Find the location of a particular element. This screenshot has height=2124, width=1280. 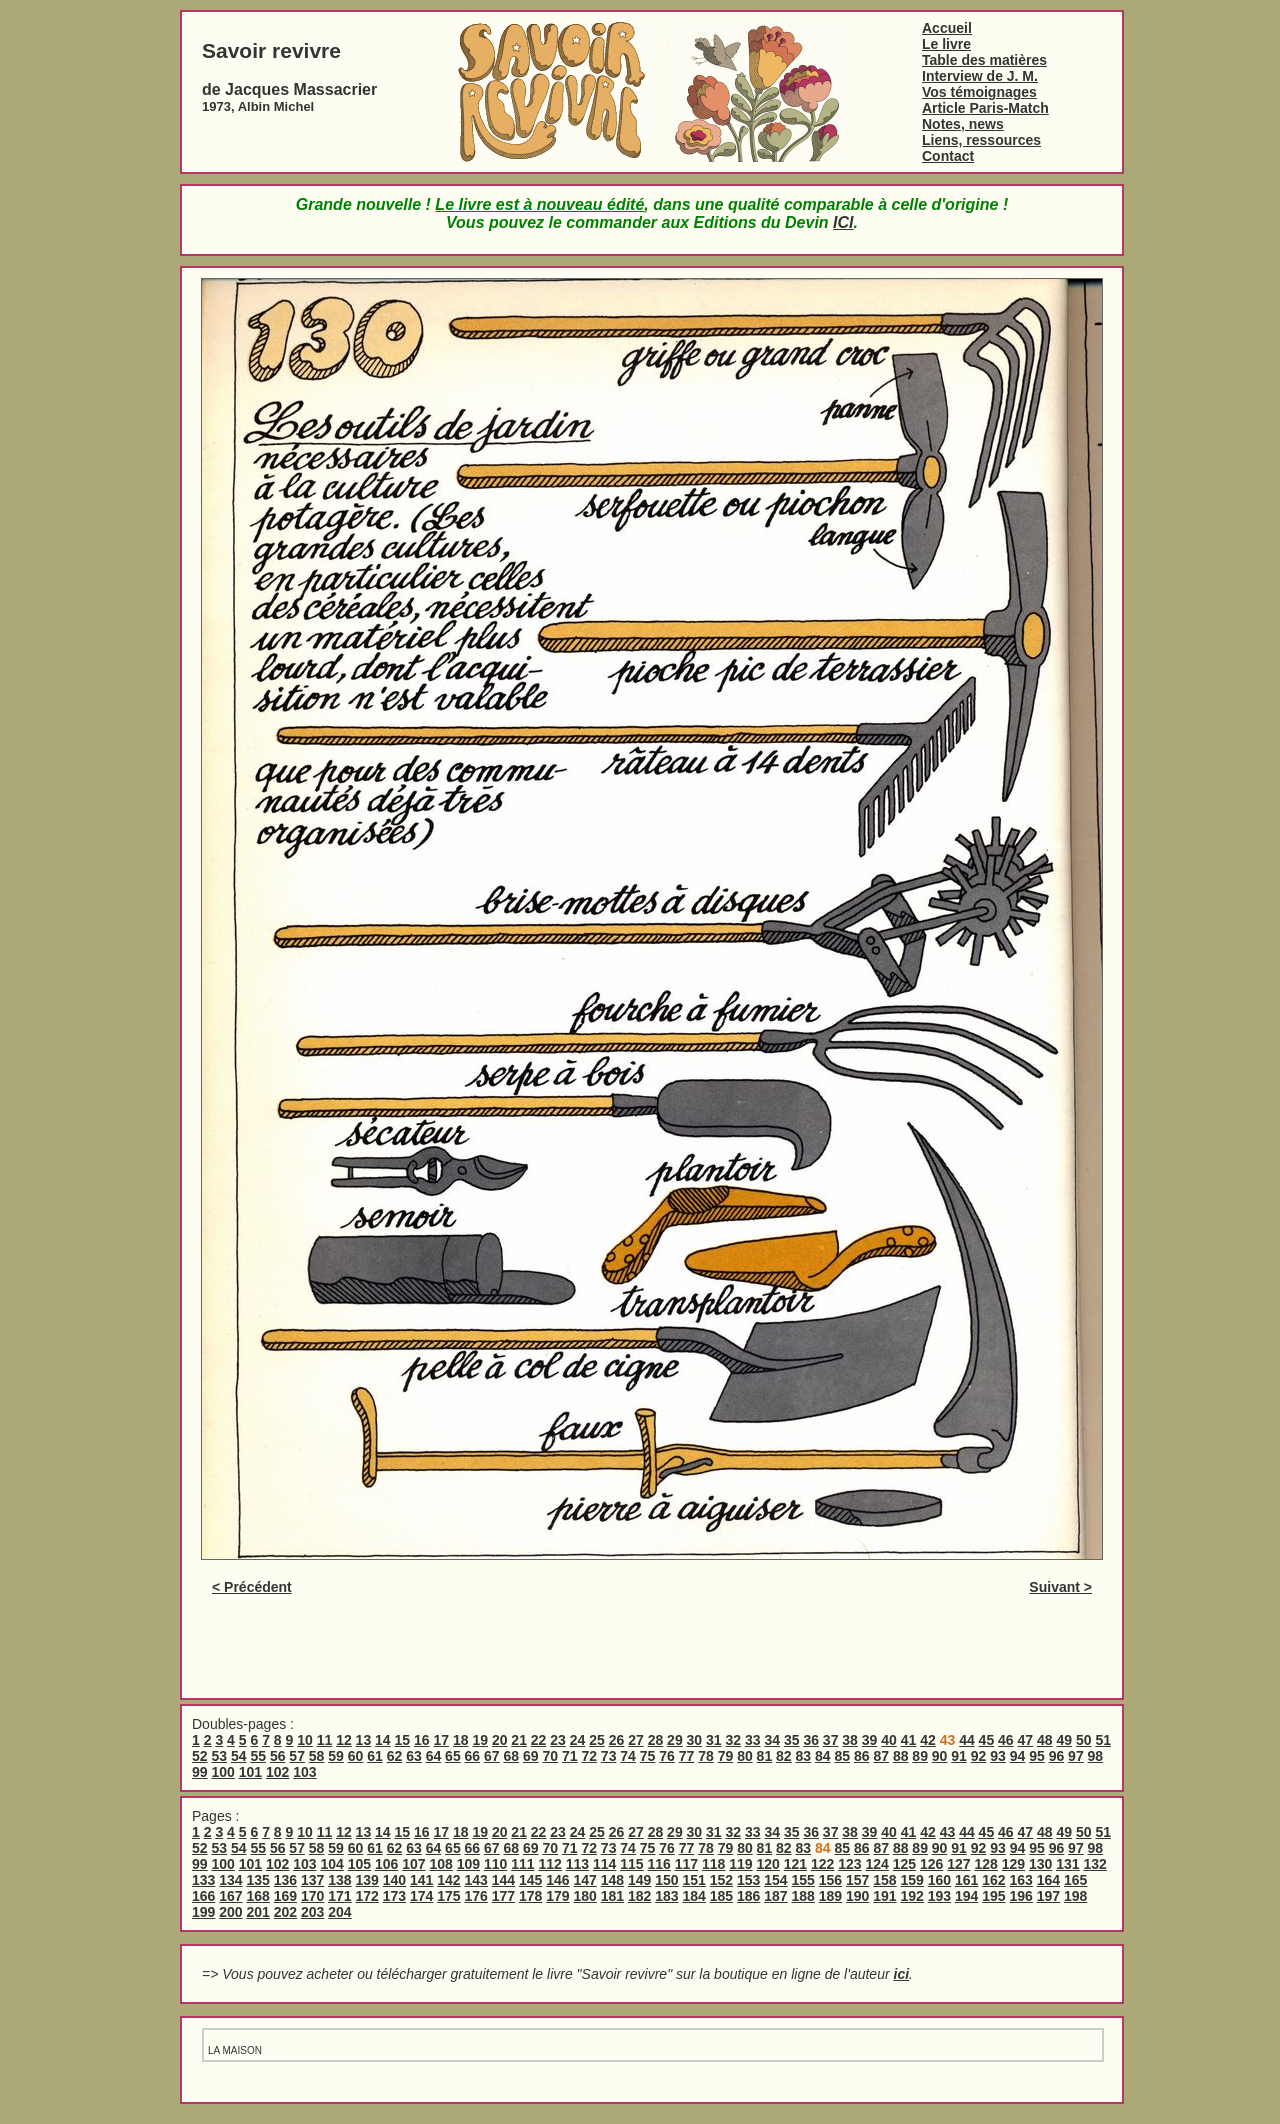

102 is located at coordinates (277, 1772).